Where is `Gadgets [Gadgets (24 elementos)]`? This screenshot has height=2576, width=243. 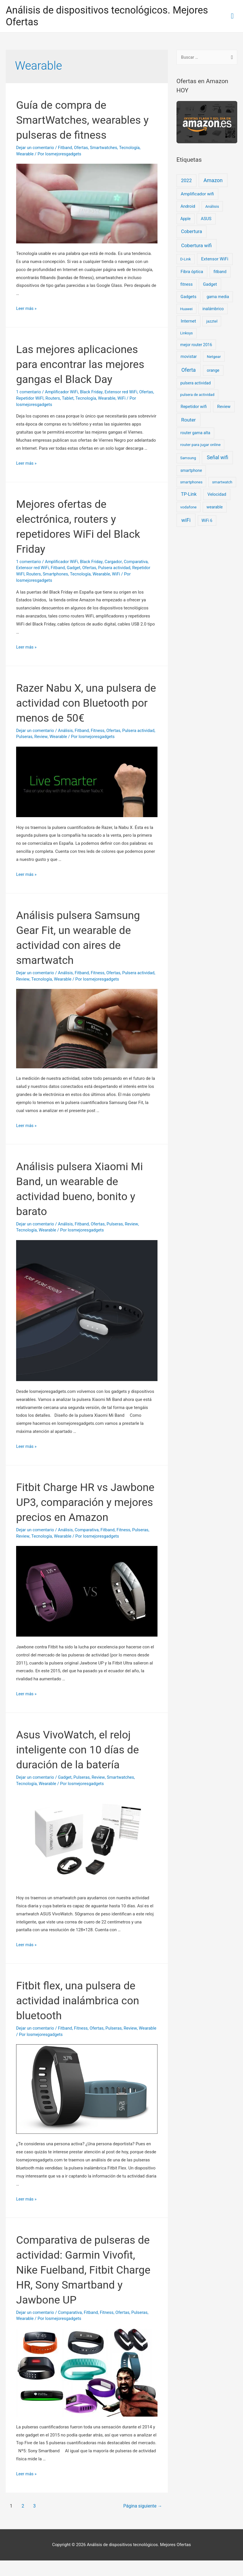
Gadgets [Gadgets (24 elementos)] is located at coordinates (188, 297).